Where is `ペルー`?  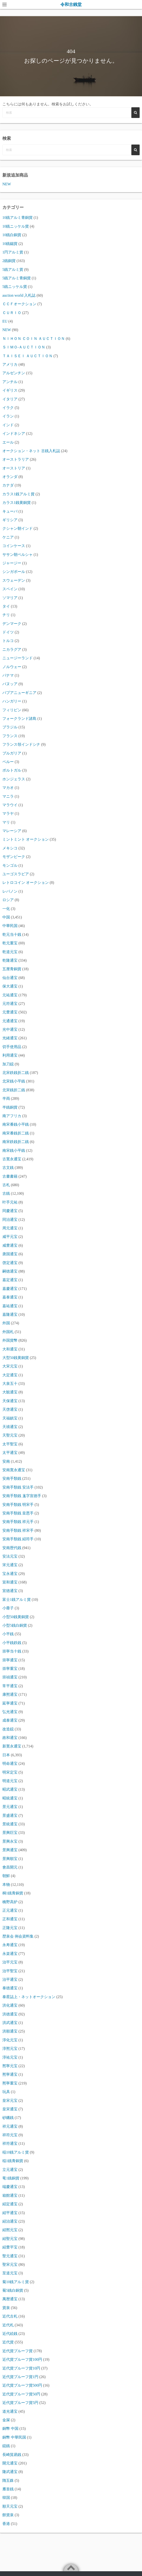 ペルー is located at coordinates (8, 762).